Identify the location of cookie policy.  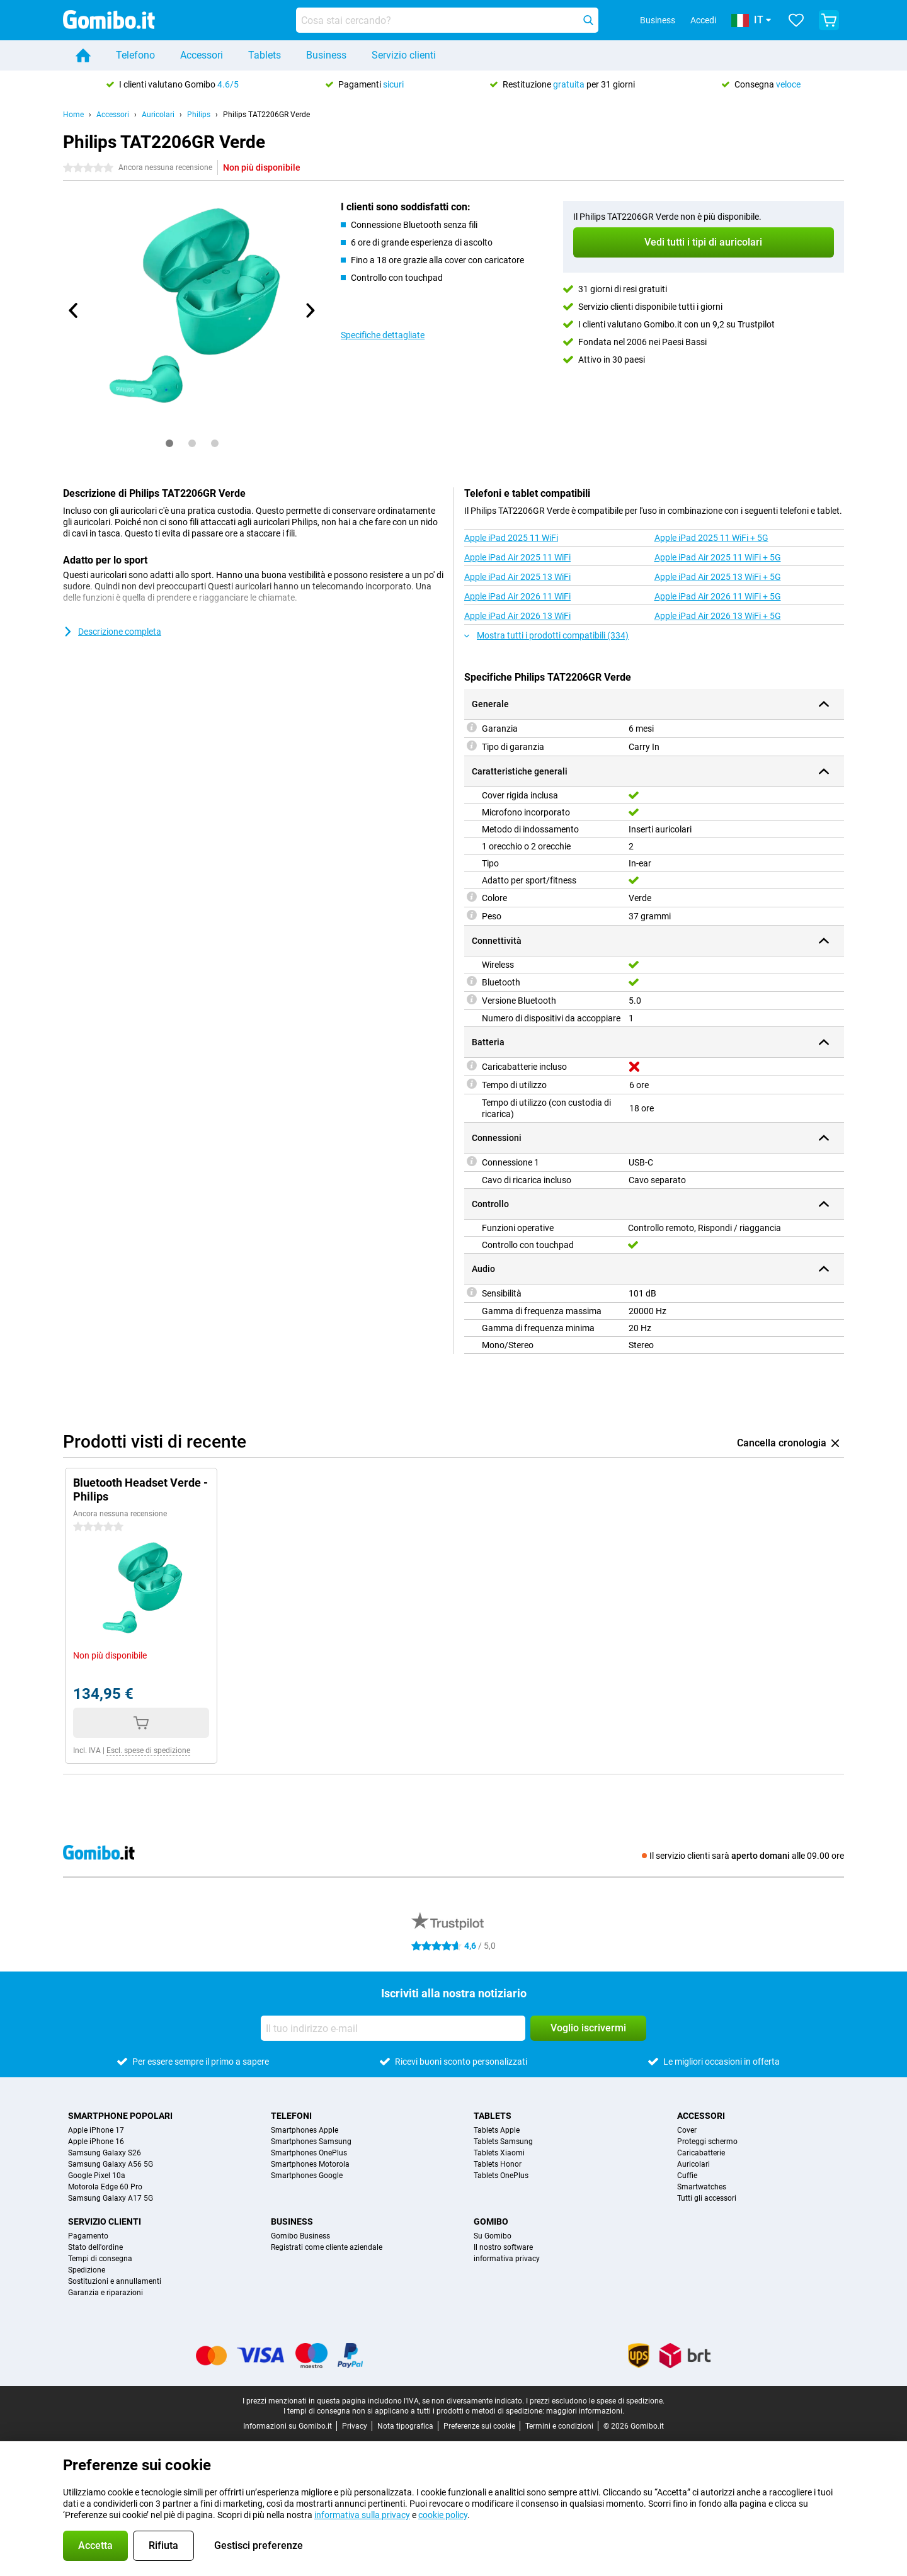
(442, 2515).